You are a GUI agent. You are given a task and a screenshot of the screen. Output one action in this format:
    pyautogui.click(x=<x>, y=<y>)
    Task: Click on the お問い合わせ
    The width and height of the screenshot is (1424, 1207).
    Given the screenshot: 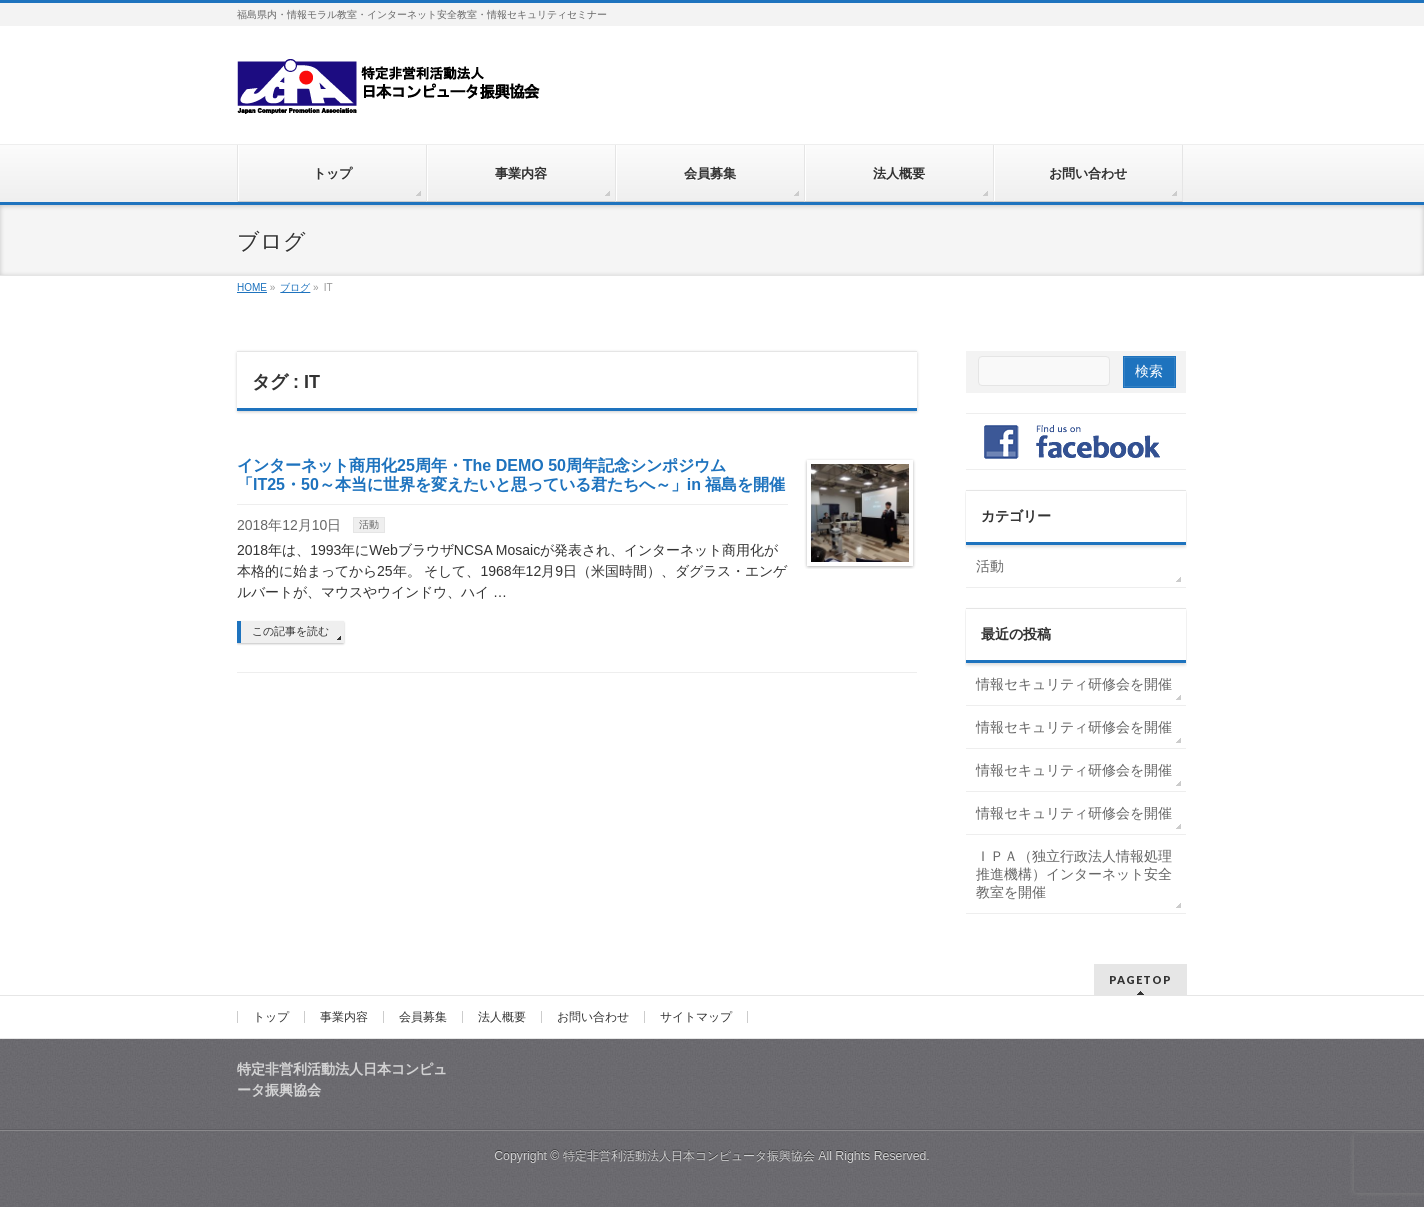 What is the action you would take?
    pyautogui.click(x=593, y=1017)
    